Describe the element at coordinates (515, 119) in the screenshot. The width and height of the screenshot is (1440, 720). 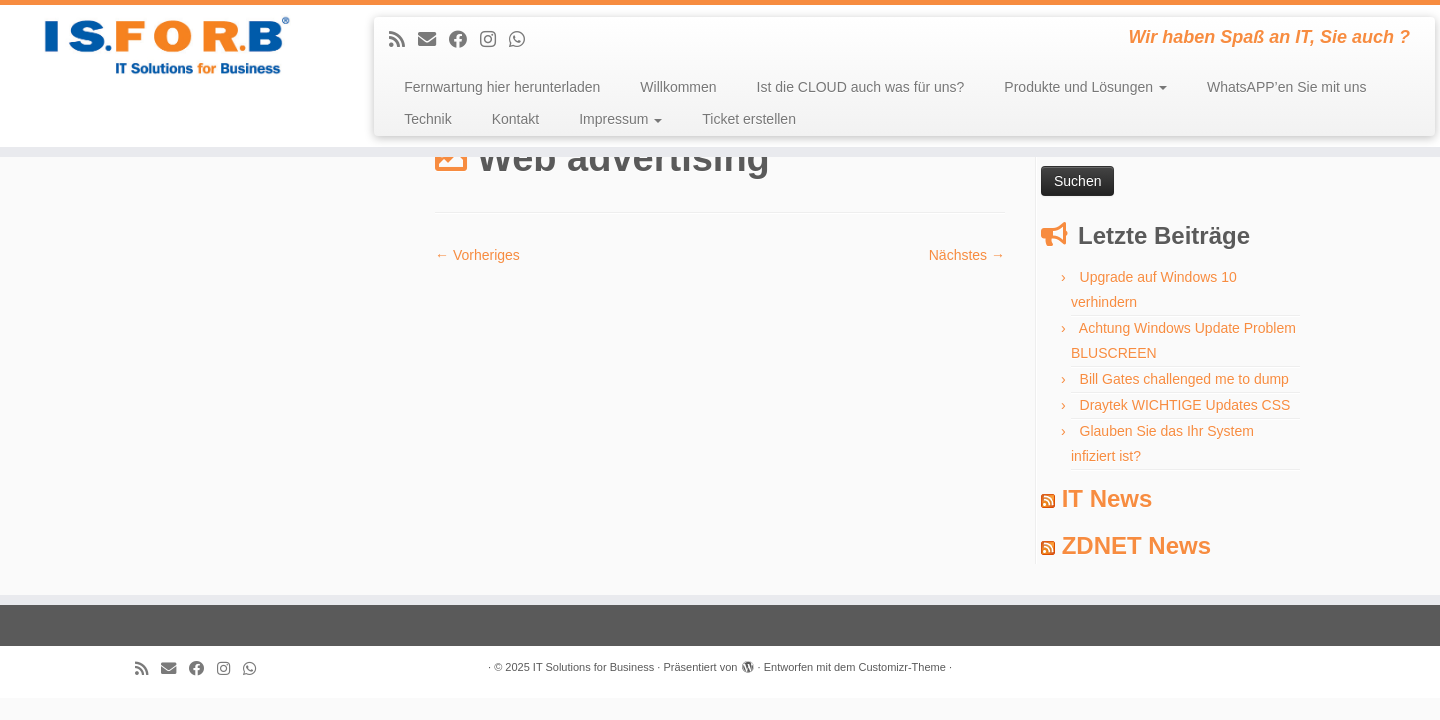
I see `Kontakt` at that location.